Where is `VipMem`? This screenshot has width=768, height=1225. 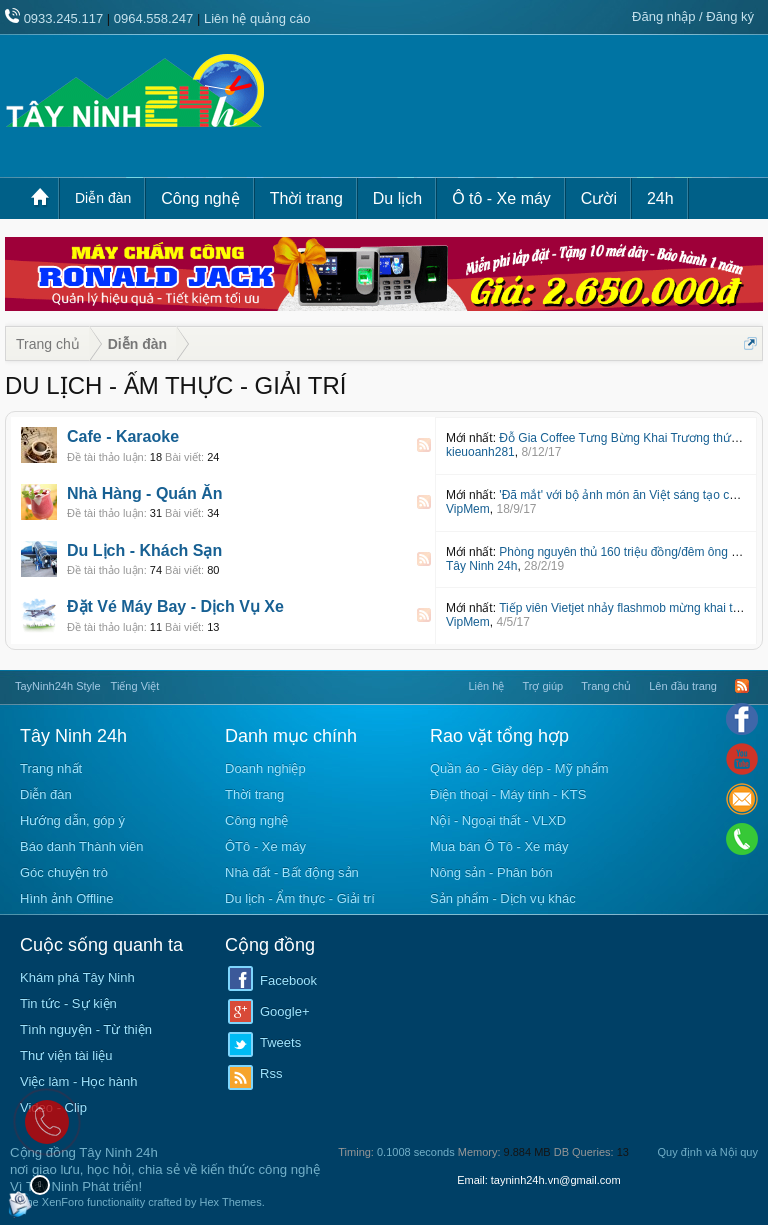
VipMem is located at coordinates (468, 509).